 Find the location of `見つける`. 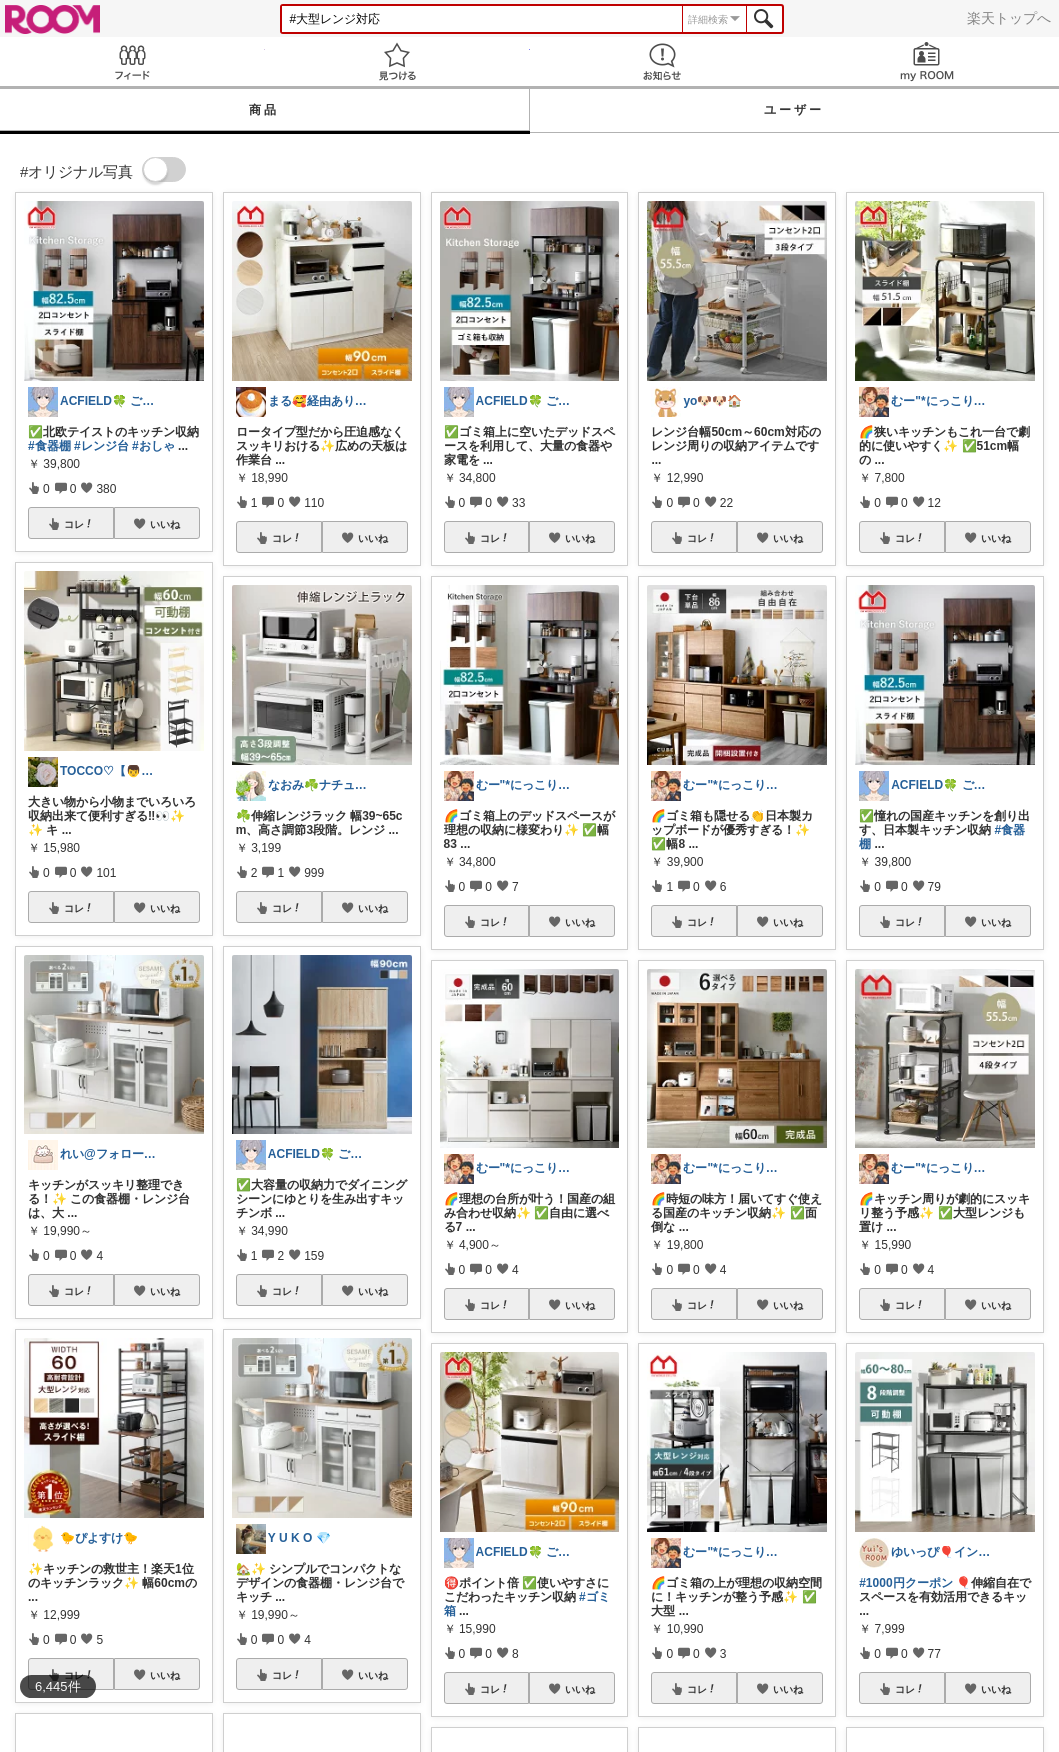

見つける is located at coordinates (397, 61).